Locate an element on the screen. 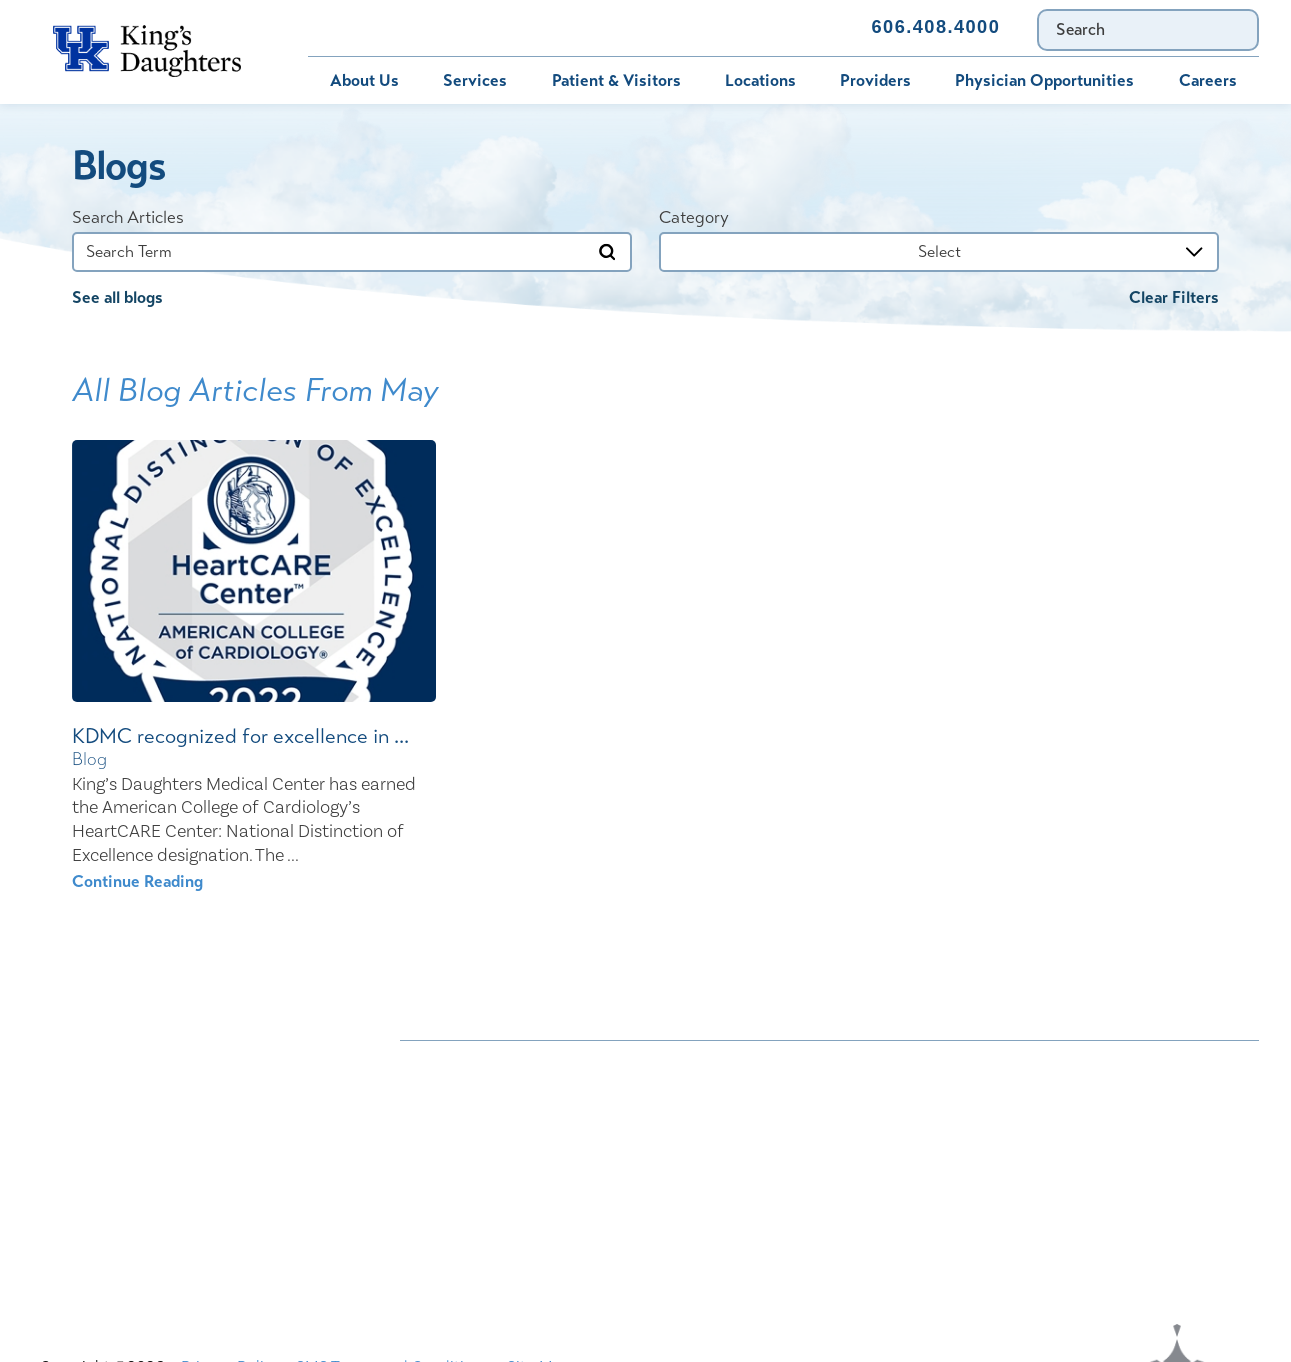 This screenshot has height=1362, width=1291. Interpreter and Auxiliary Aid is located at coordinates (501, 1135).